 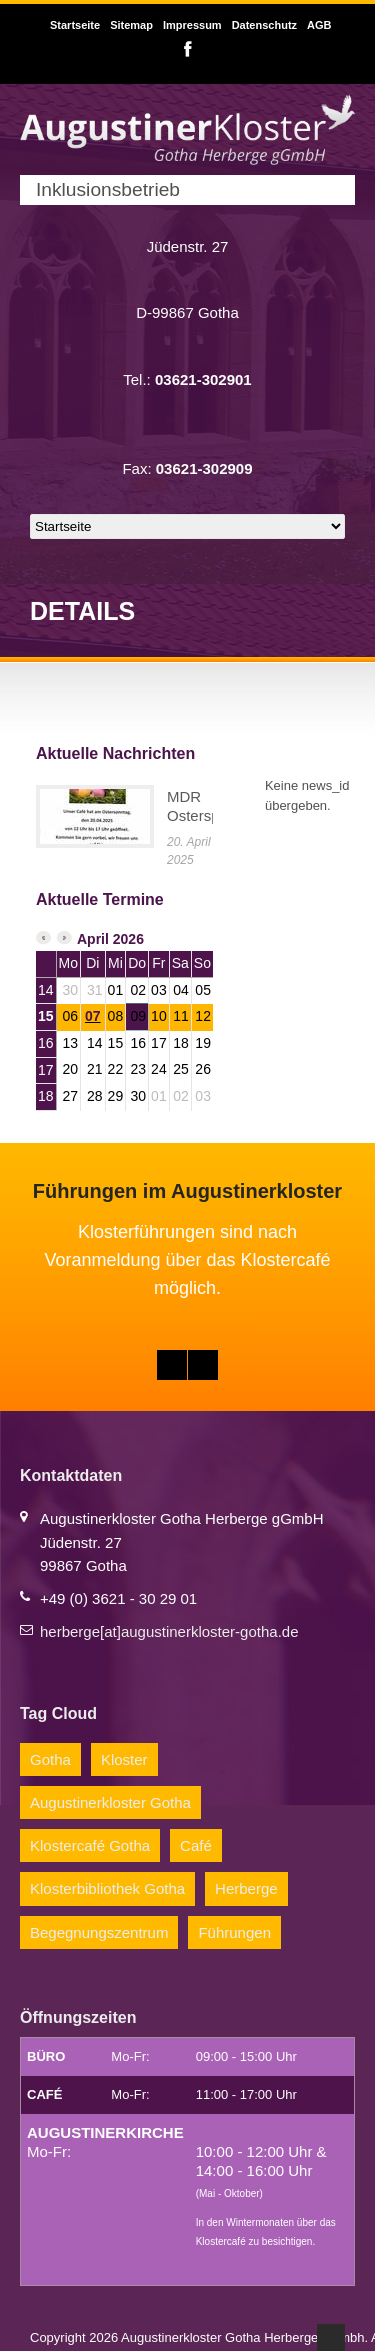 What do you see at coordinates (319, 25) in the screenshot?
I see `AGB` at bounding box center [319, 25].